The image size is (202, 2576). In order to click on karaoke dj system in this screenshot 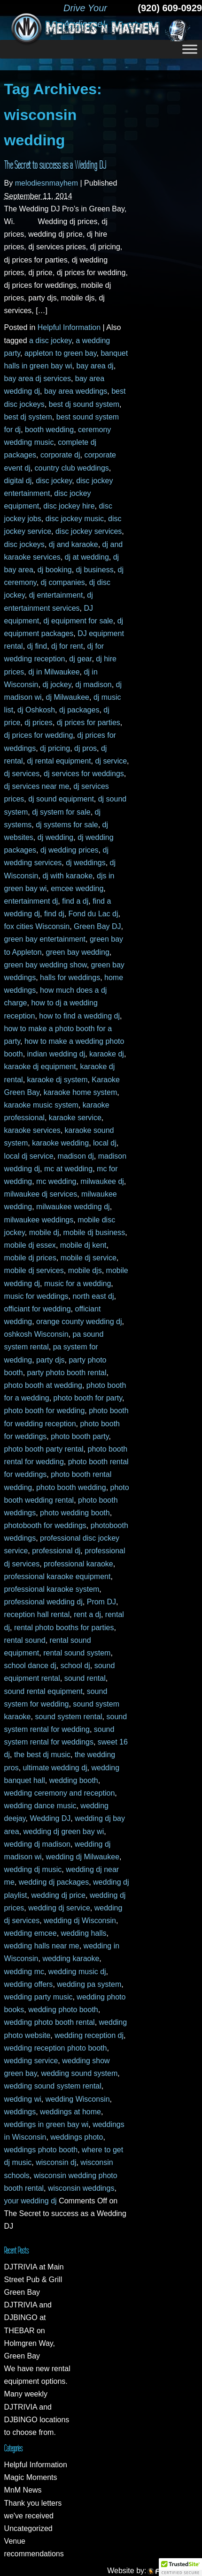, I will do `click(57, 1080)`.